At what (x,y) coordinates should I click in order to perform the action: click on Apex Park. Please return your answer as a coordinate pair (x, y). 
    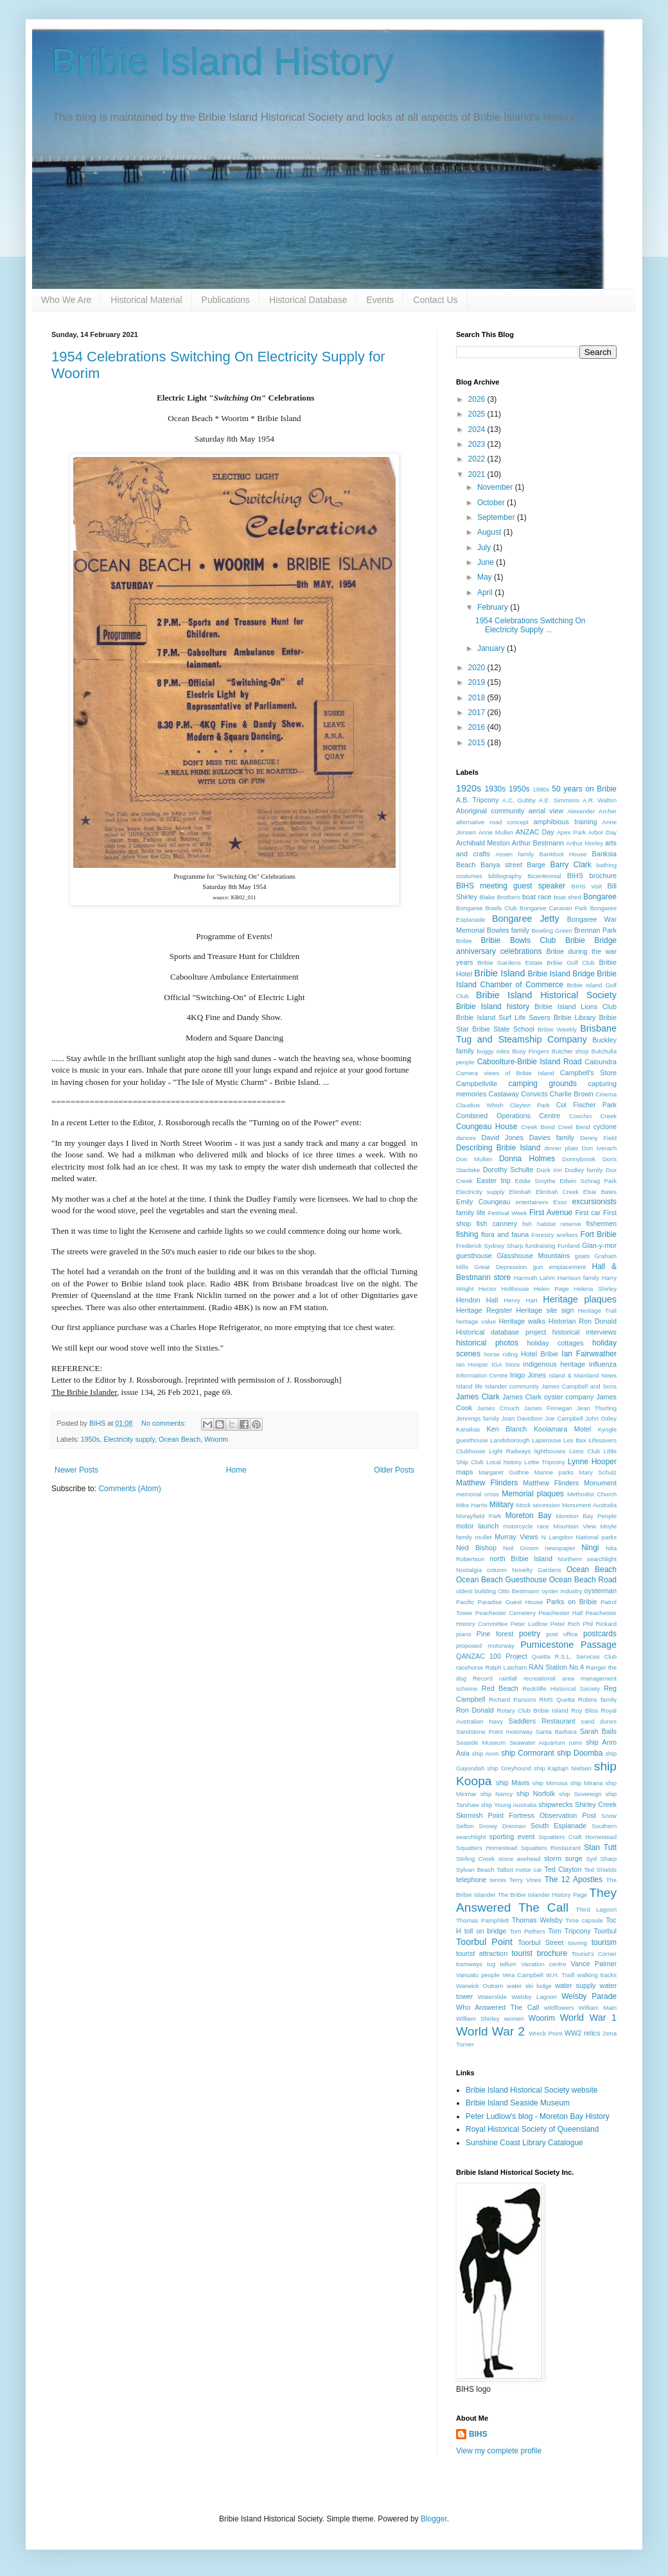
    Looking at the image, I should click on (571, 832).